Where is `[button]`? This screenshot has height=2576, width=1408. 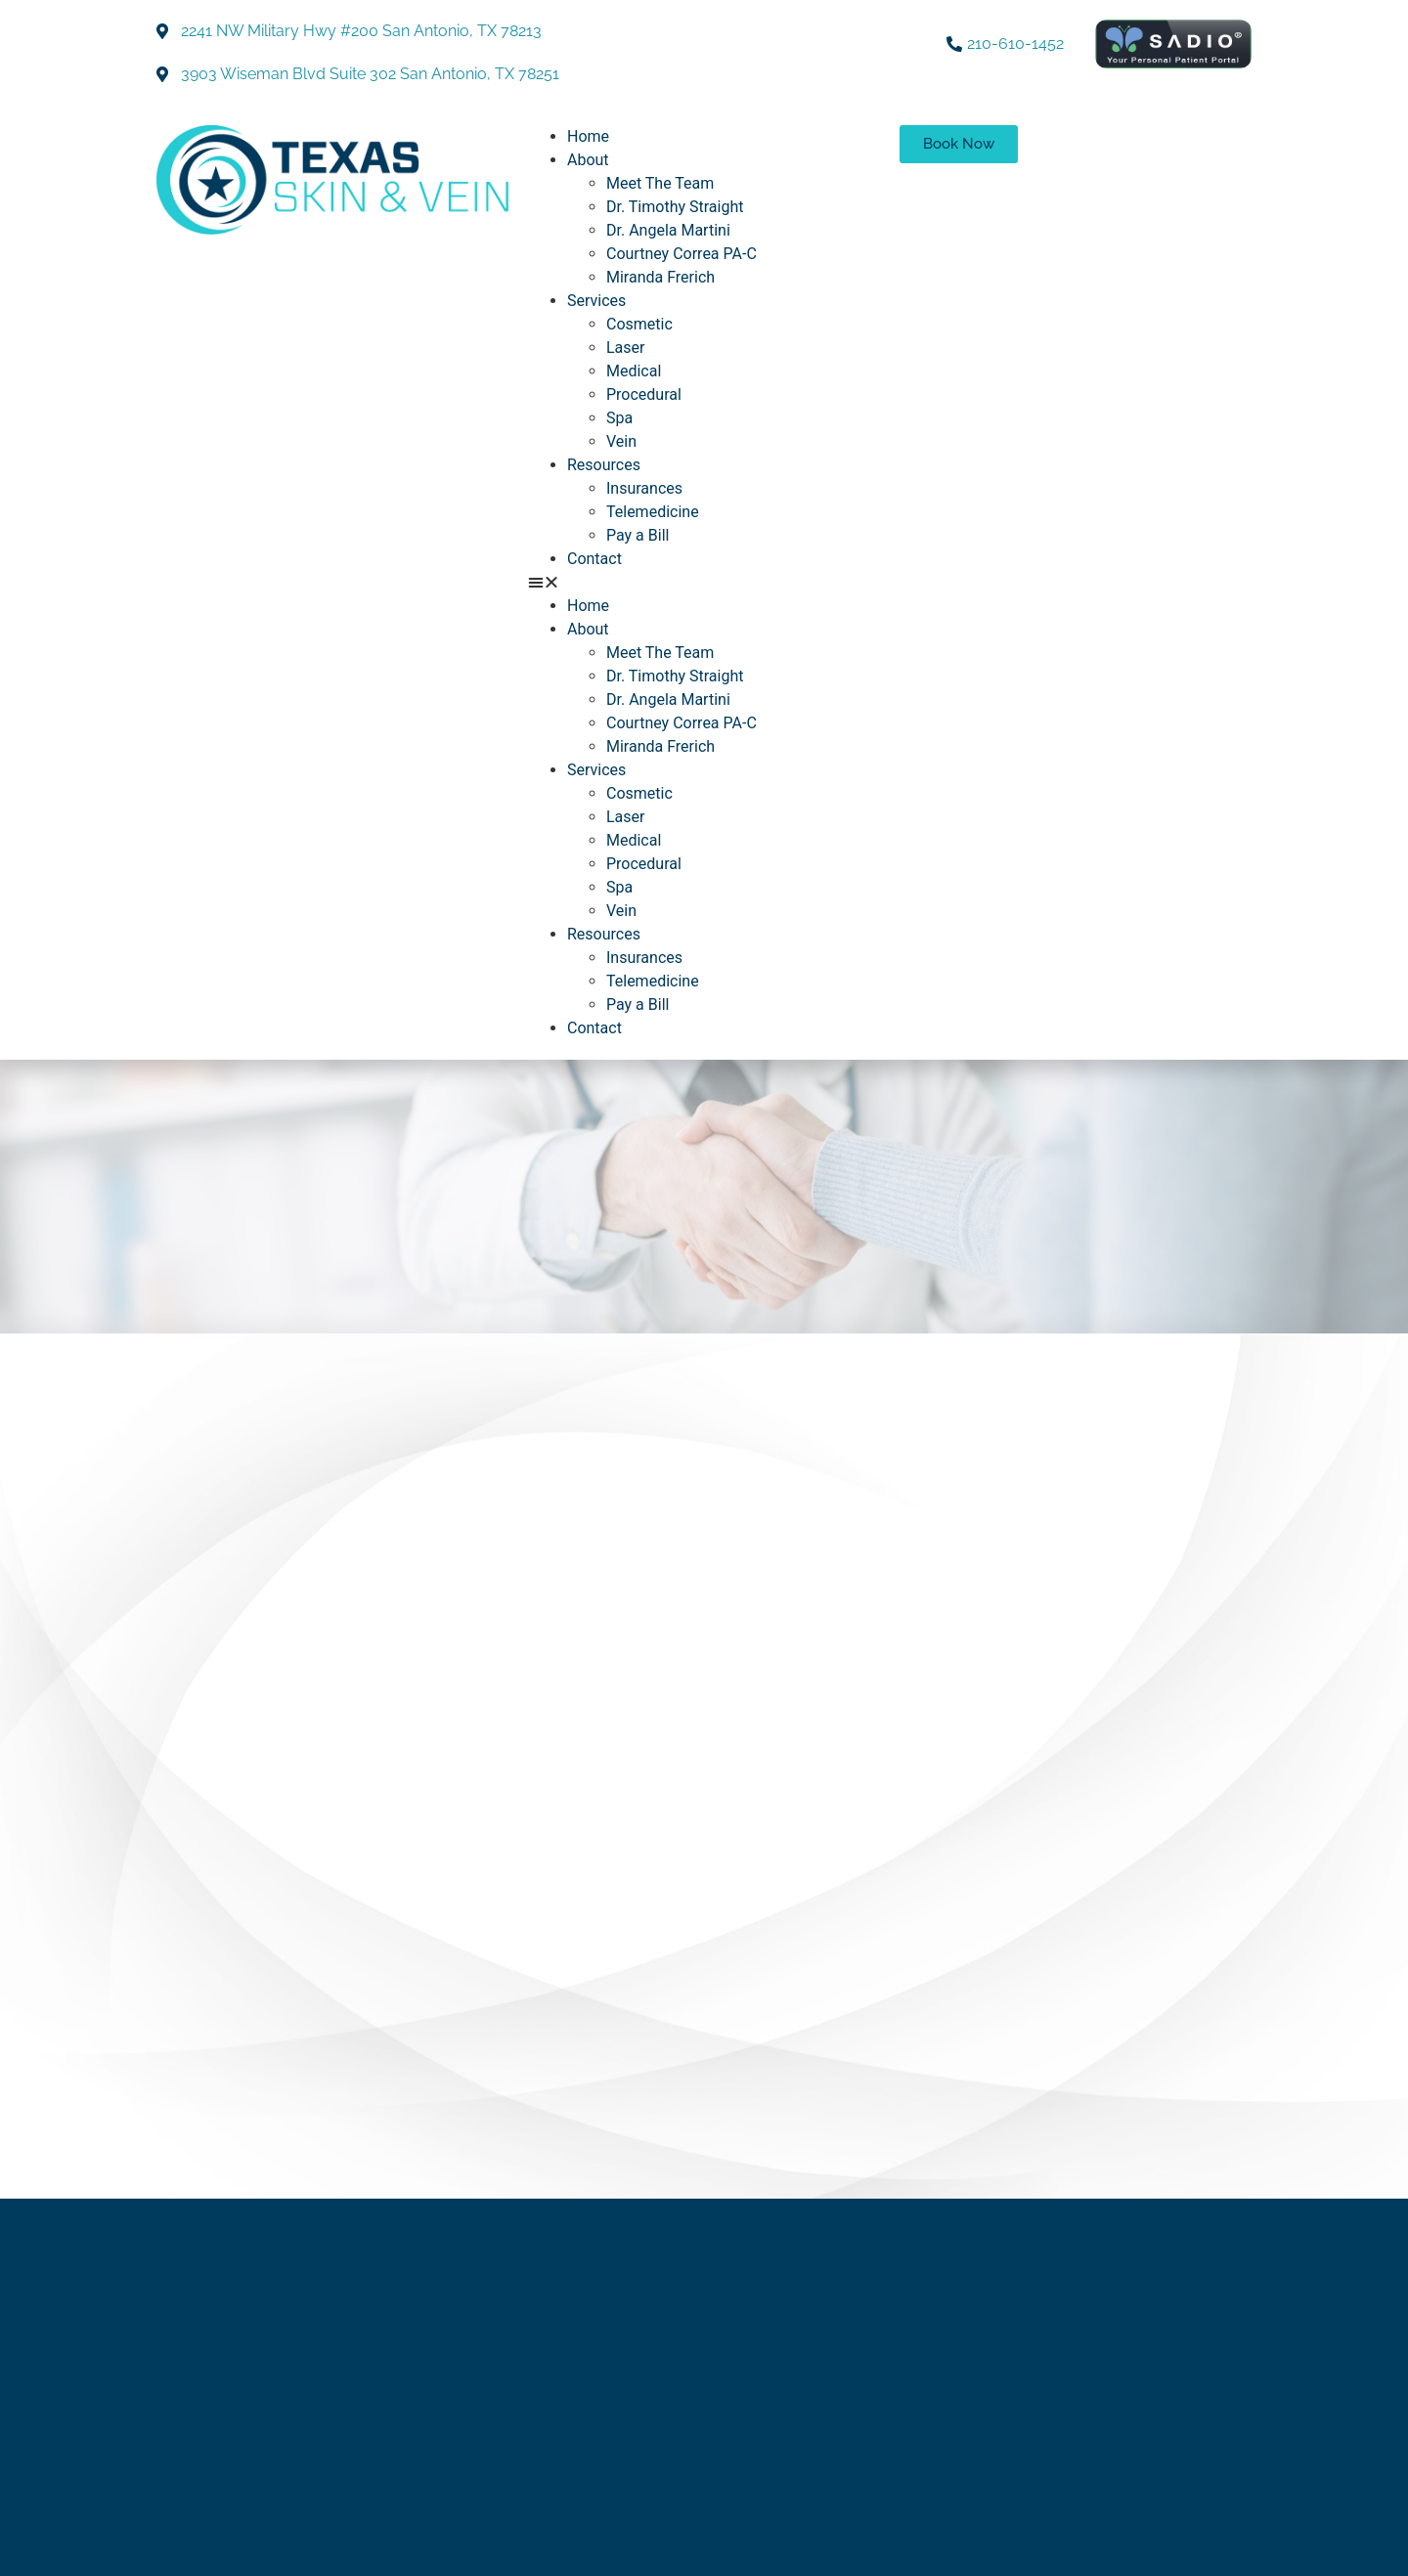 [button] is located at coordinates (704, 582).